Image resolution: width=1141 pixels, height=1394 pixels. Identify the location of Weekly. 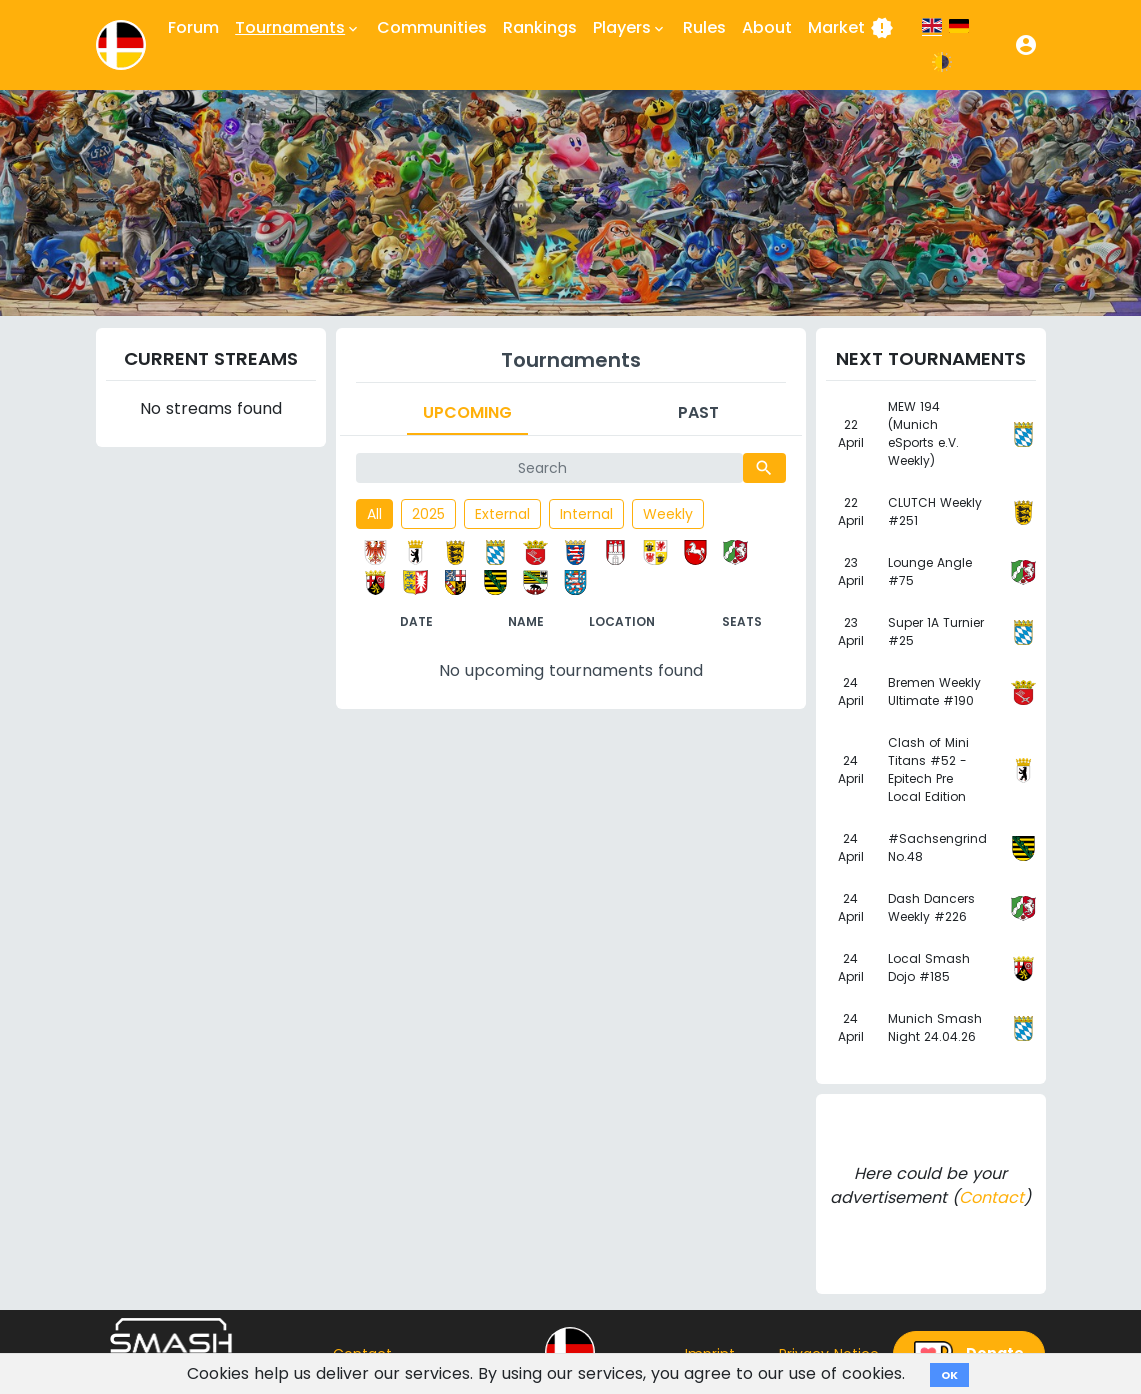
(668, 514).